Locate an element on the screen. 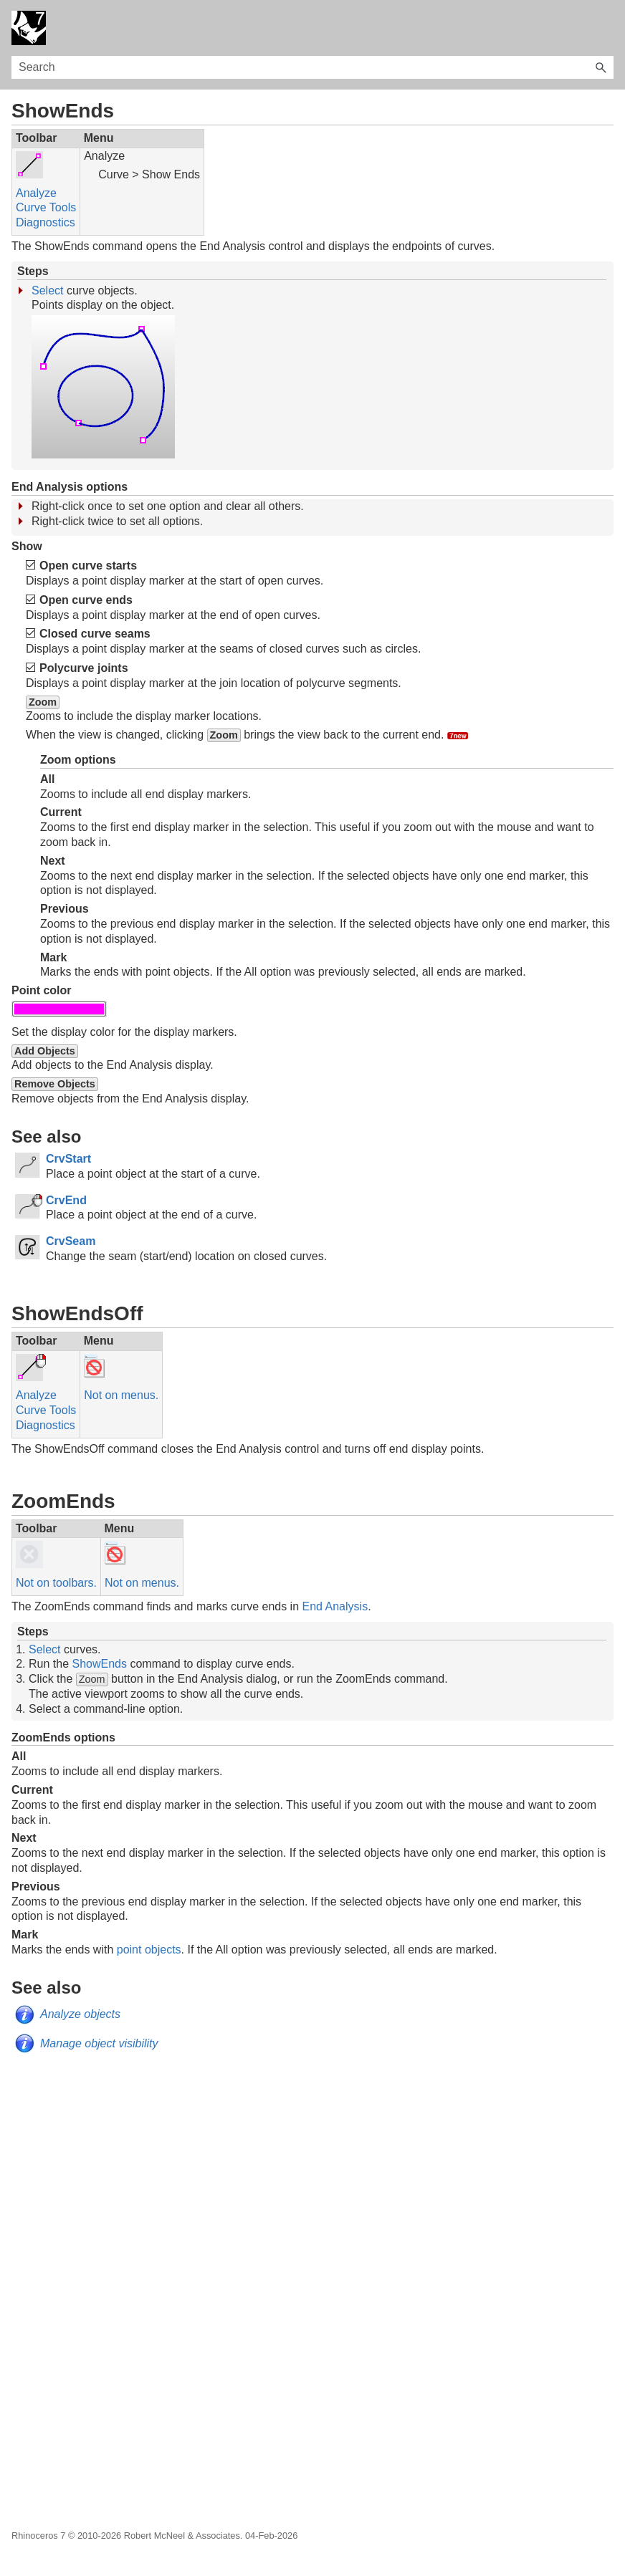 The image size is (625, 2576). [Search Field] is located at coordinates (312, 67).